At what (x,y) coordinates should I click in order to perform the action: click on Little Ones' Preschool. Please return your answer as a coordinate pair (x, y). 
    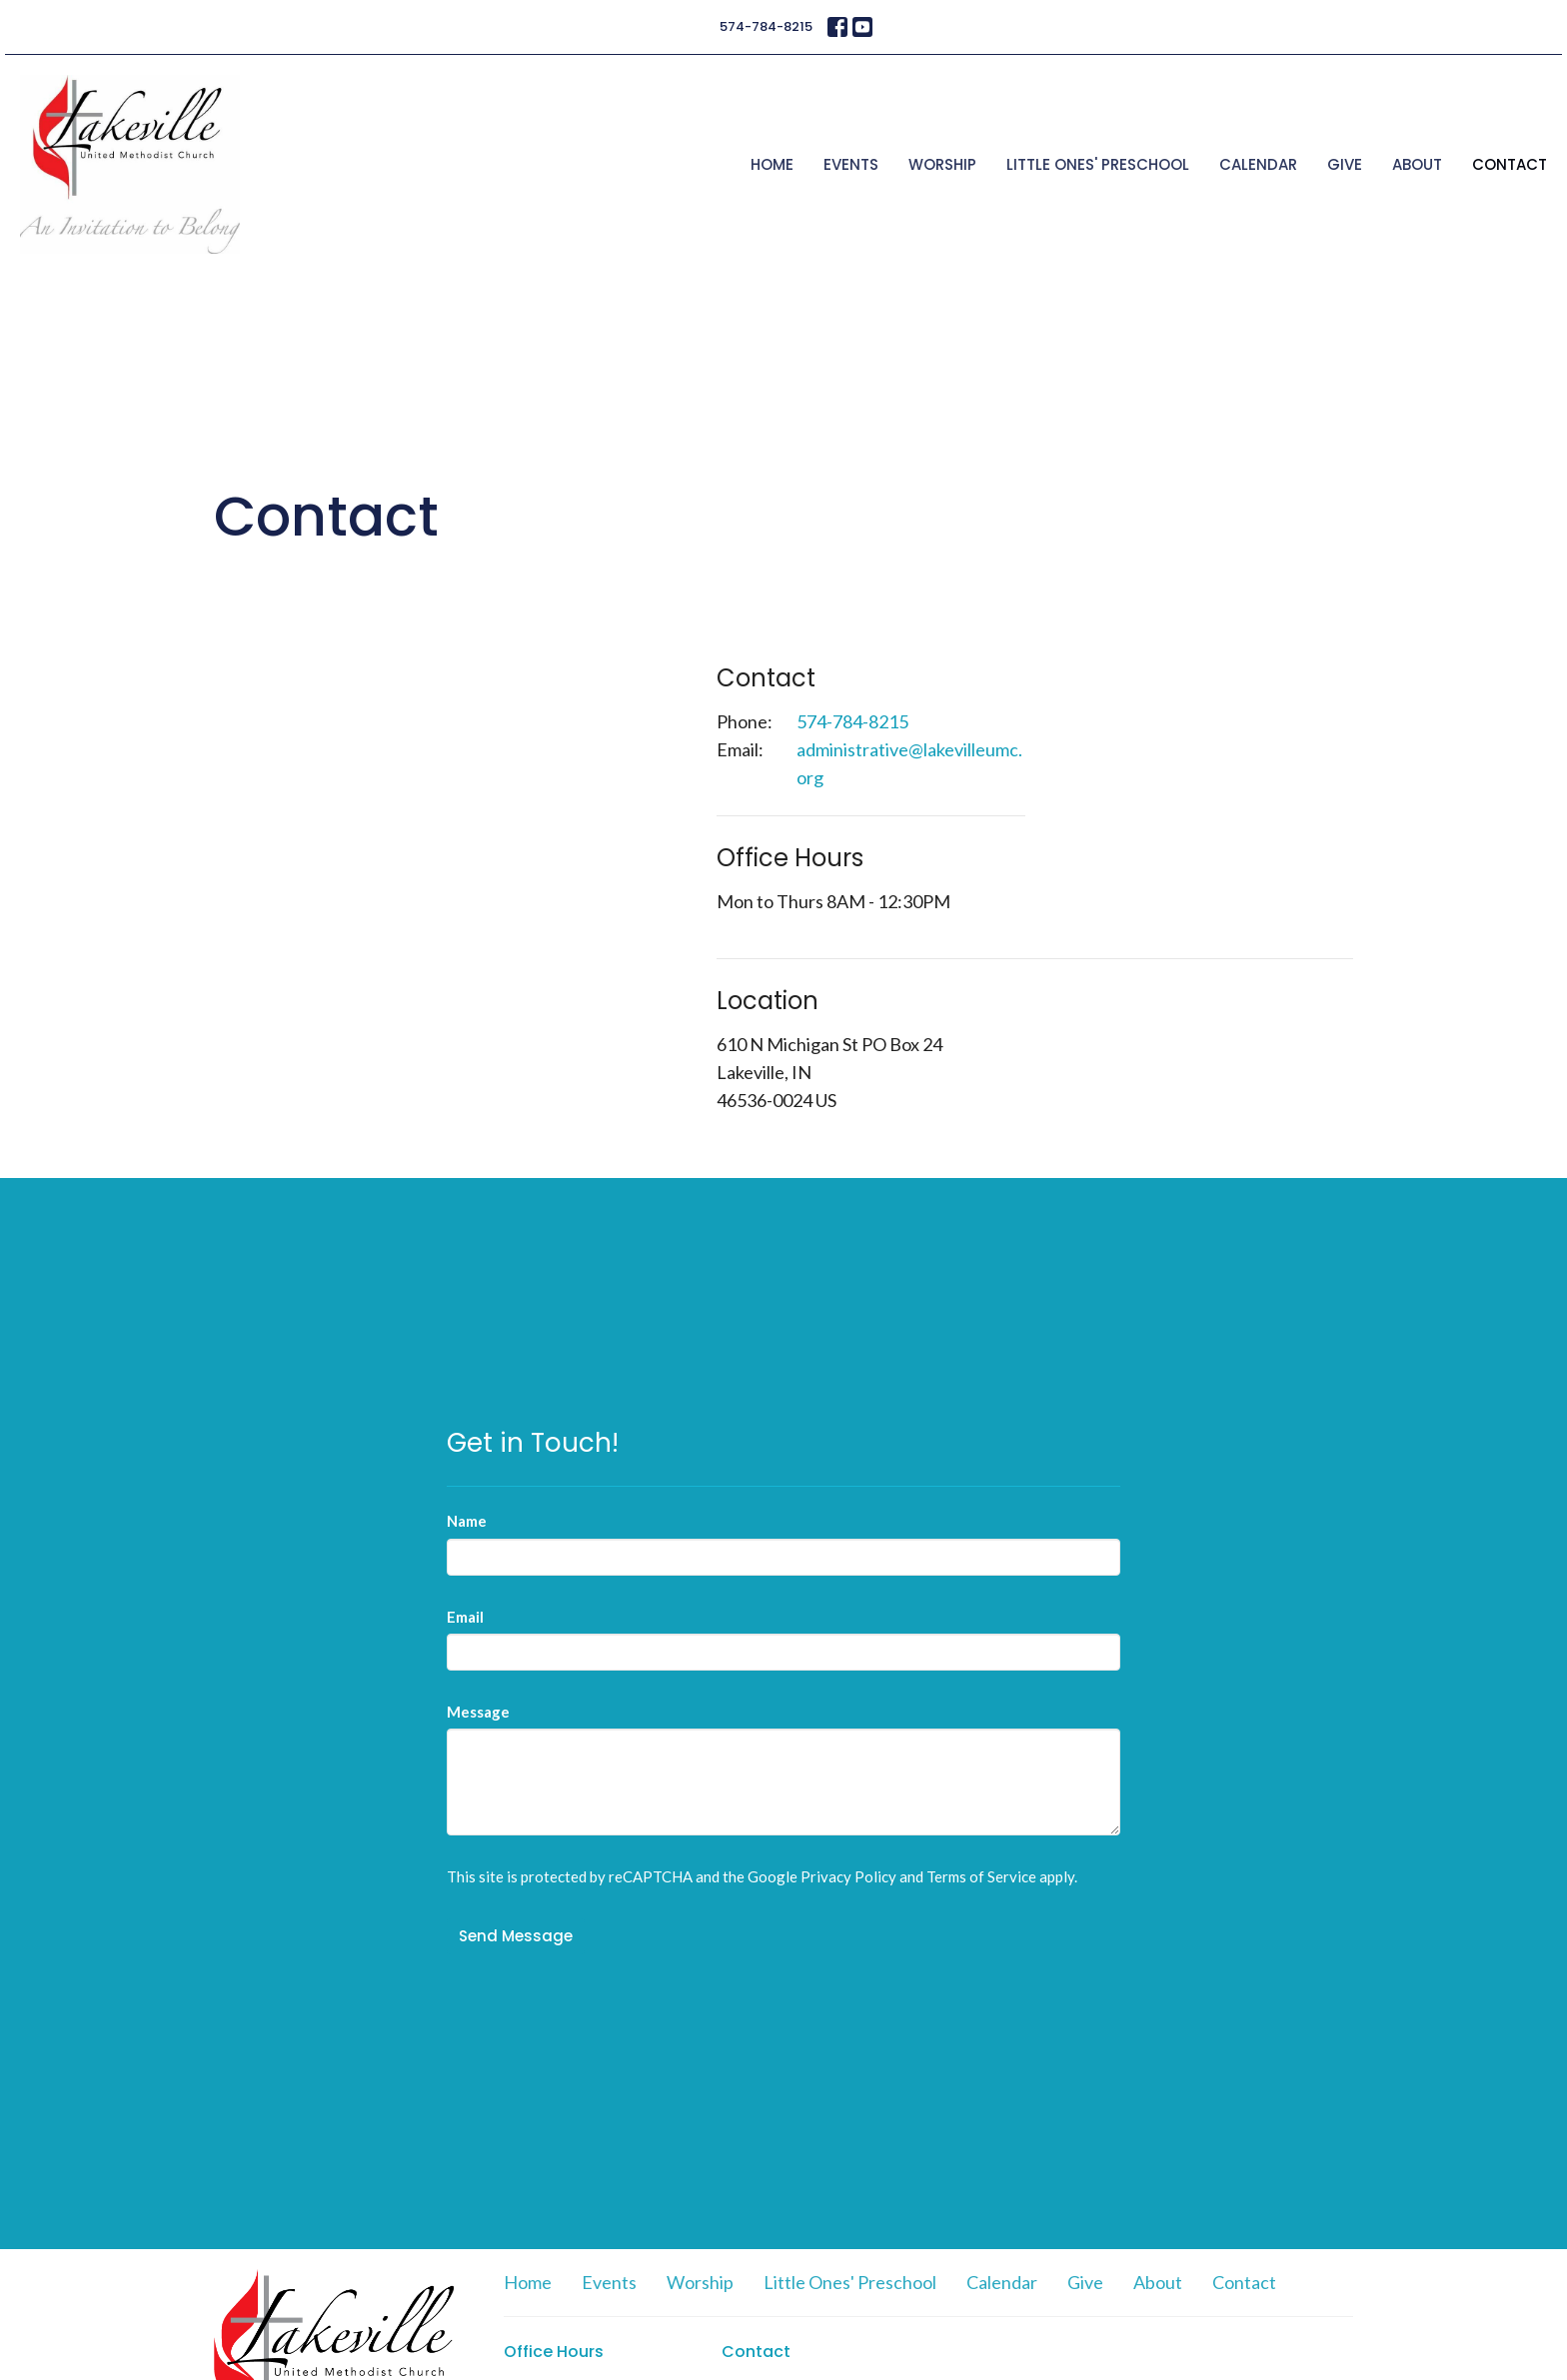
    Looking at the image, I should click on (1097, 164).